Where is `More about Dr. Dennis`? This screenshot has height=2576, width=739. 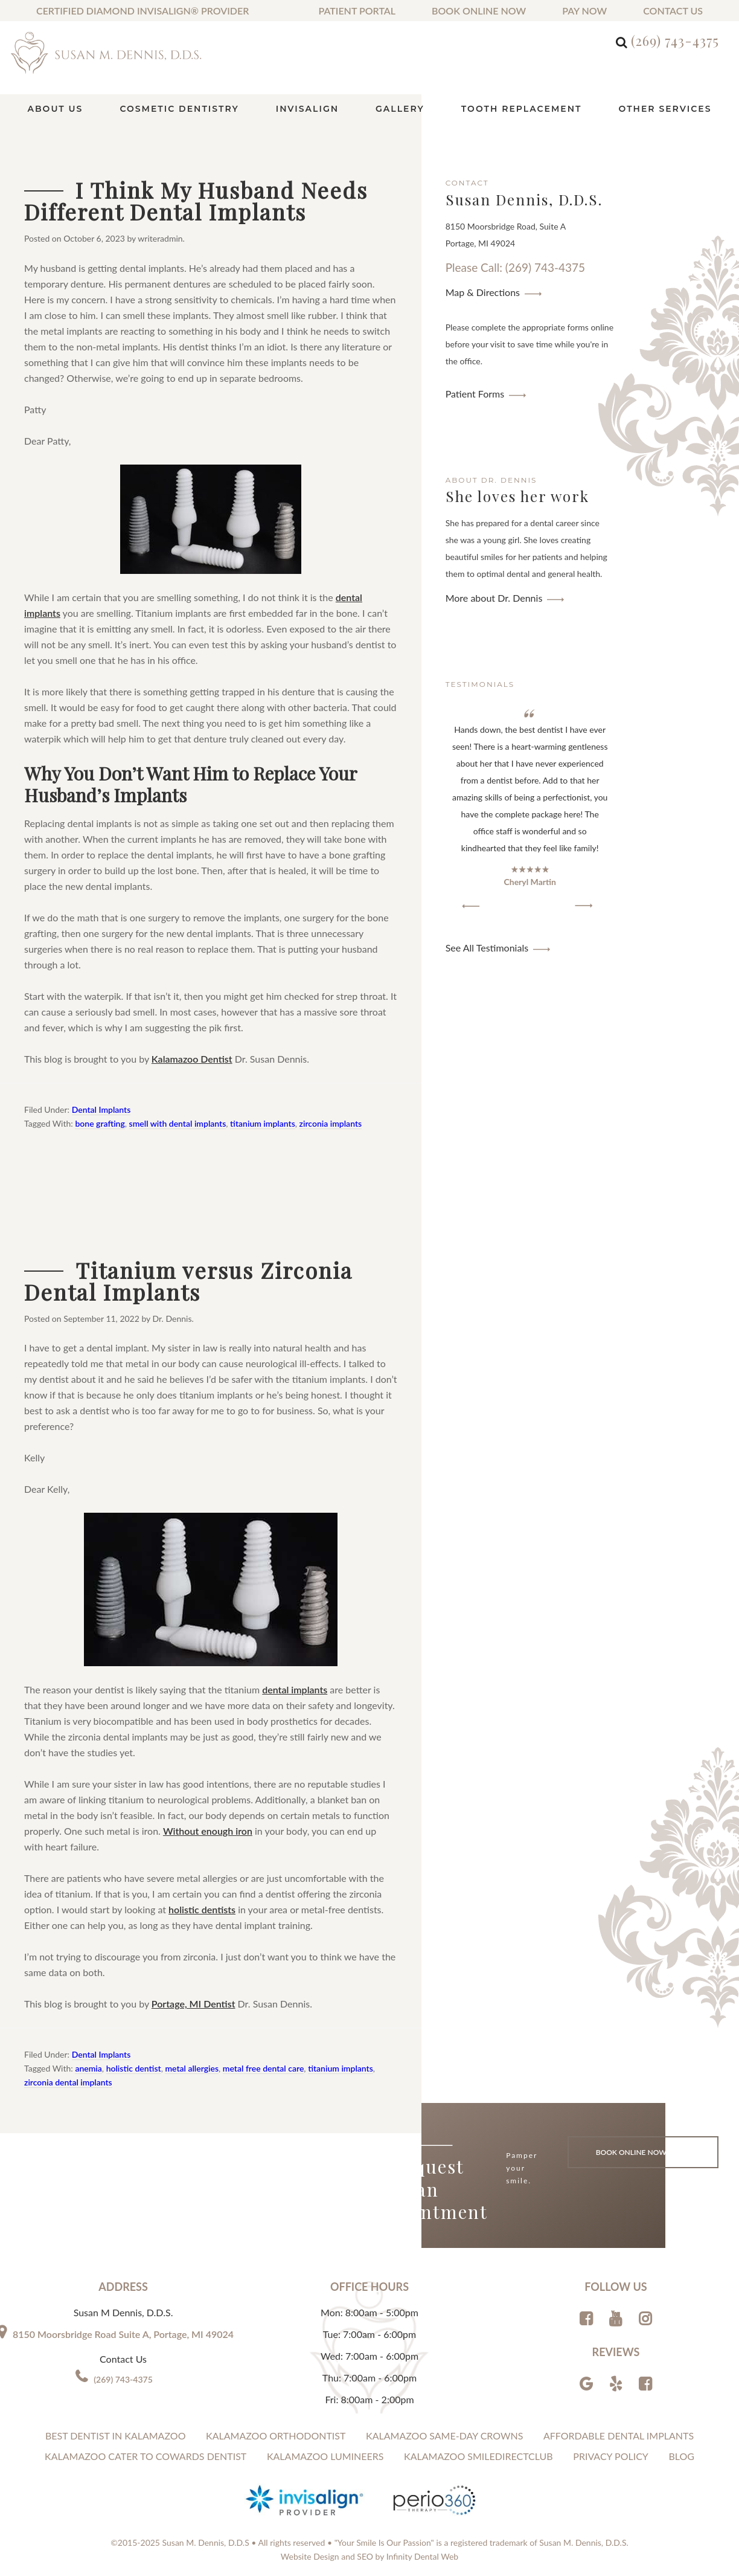
More about Dr. Dennis is located at coordinates (494, 598).